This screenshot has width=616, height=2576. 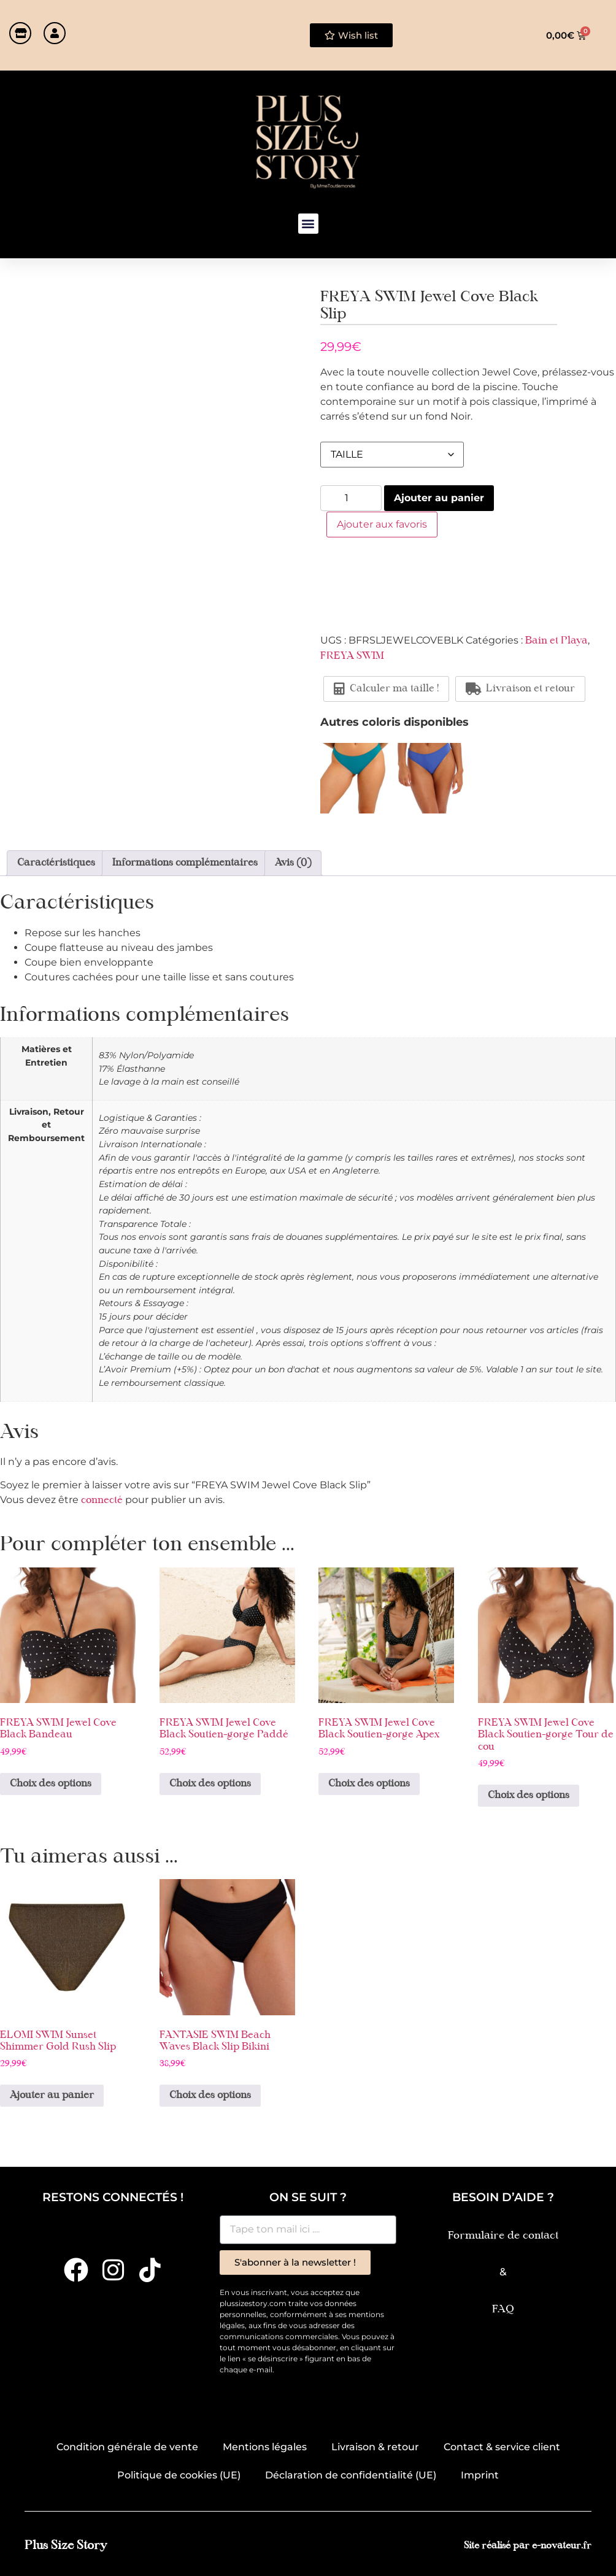 What do you see at coordinates (386, 688) in the screenshot?
I see `Calculer ma taille !` at bounding box center [386, 688].